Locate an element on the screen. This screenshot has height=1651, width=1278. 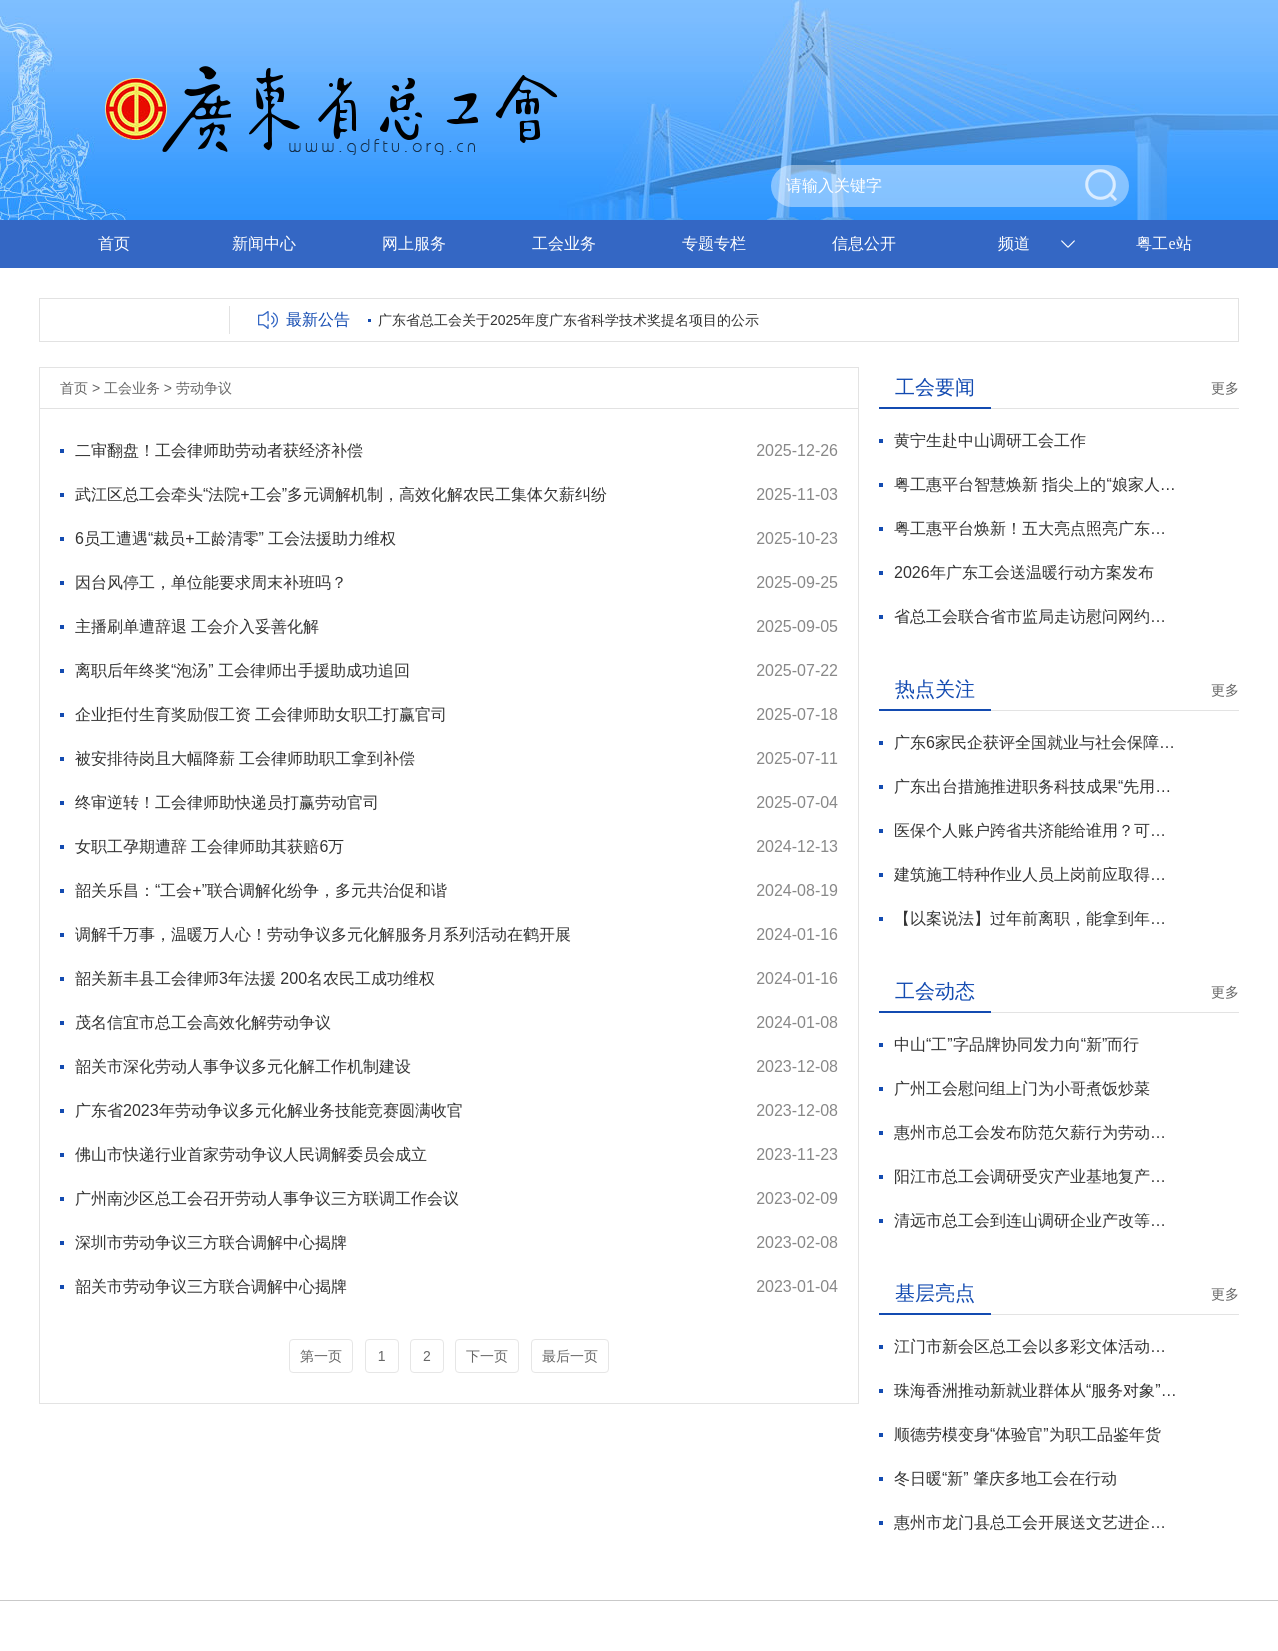
粤工惠平台焕新！五大亮点照亮广东工会数智化服务新征程 is located at coordinates (1035, 528).